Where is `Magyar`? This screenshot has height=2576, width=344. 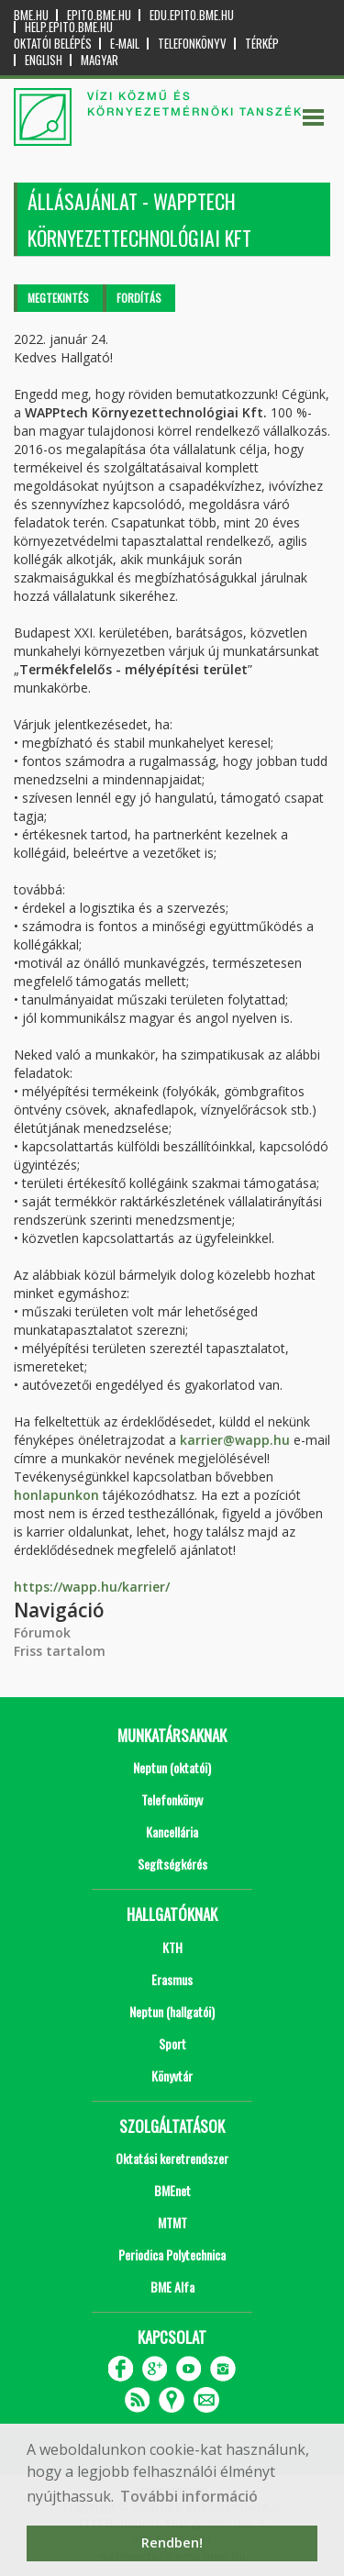 Magyar is located at coordinates (99, 60).